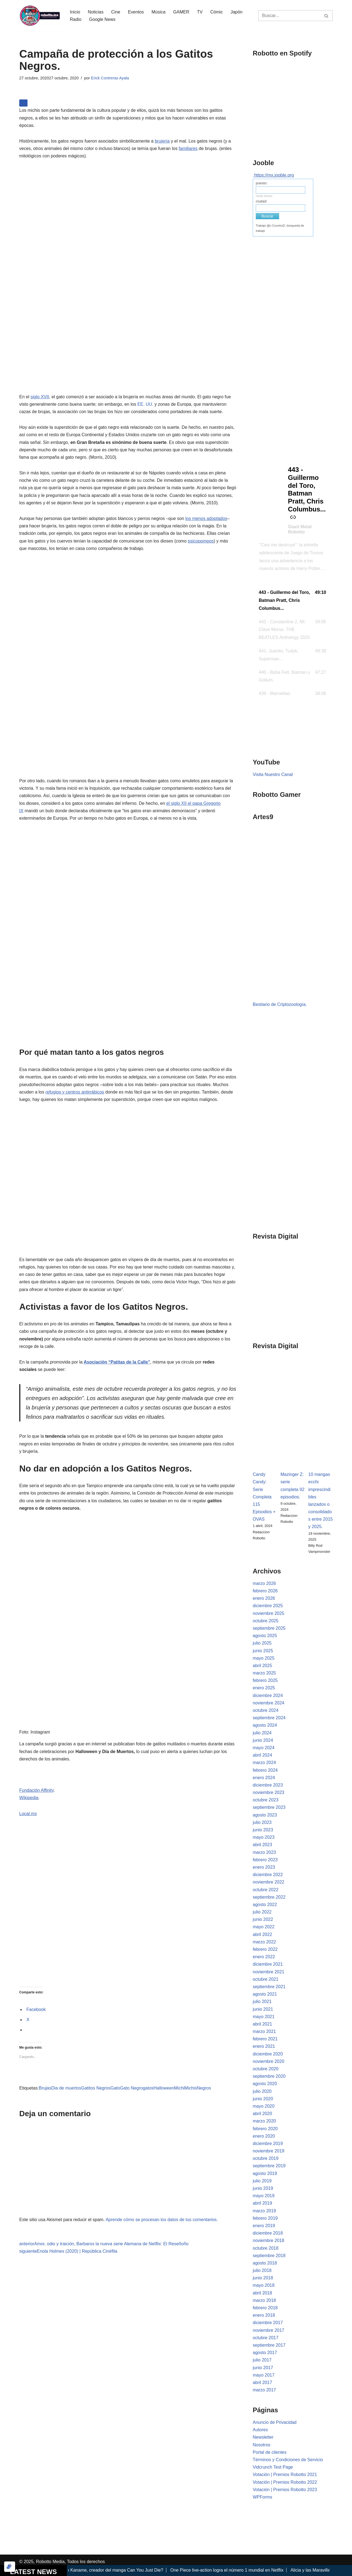 The image size is (352, 2576). I want to click on enero 2019, so click(264, 2225).